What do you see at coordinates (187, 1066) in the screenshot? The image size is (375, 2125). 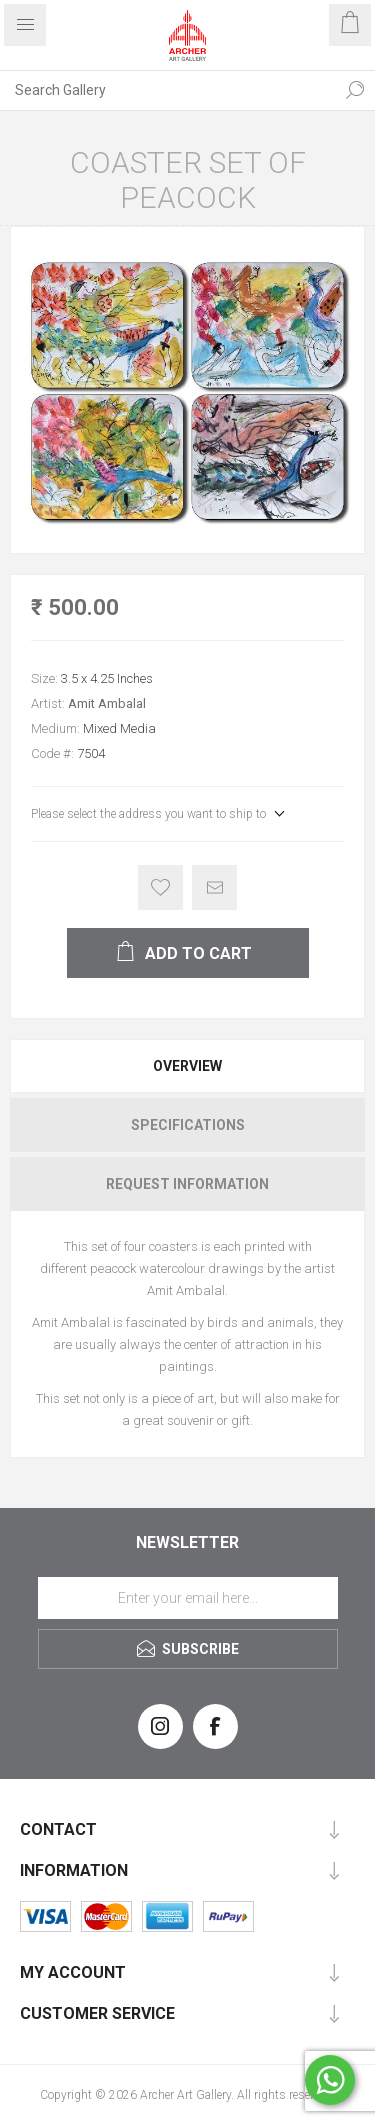 I see `Overview` at bounding box center [187, 1066].